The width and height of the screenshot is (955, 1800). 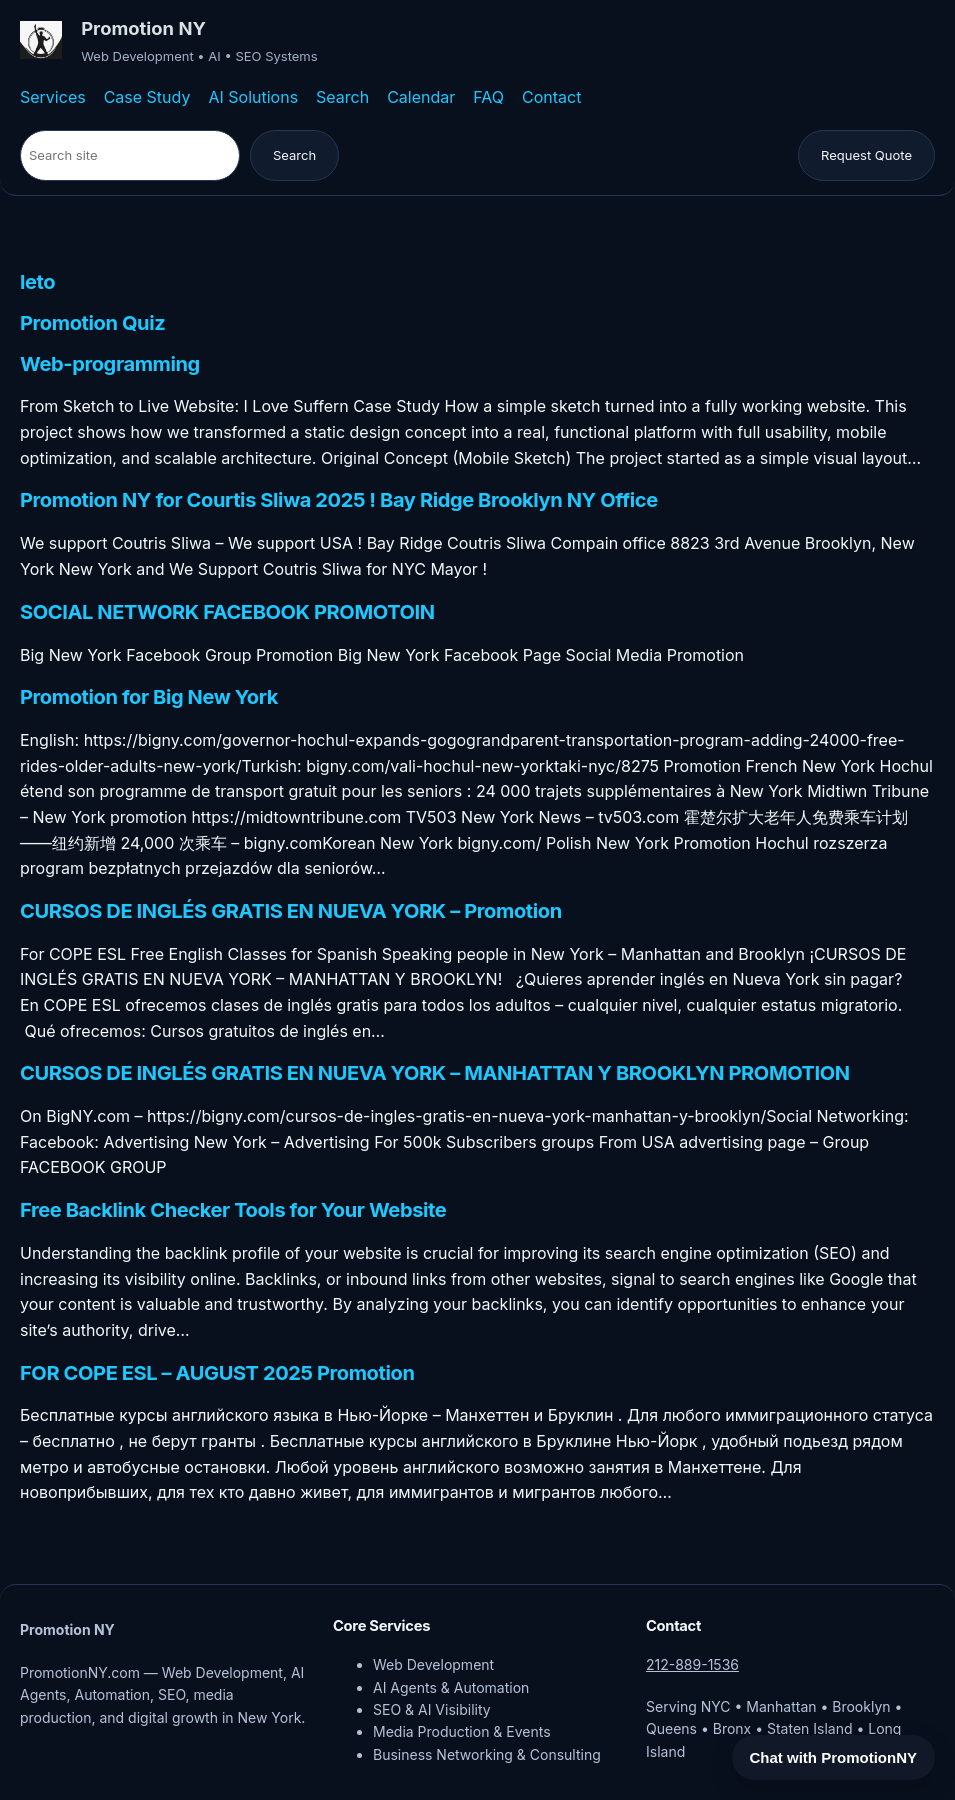 I want to click on Free Backlink Checker Tools for Your Website, so click(x=233, y=1211).